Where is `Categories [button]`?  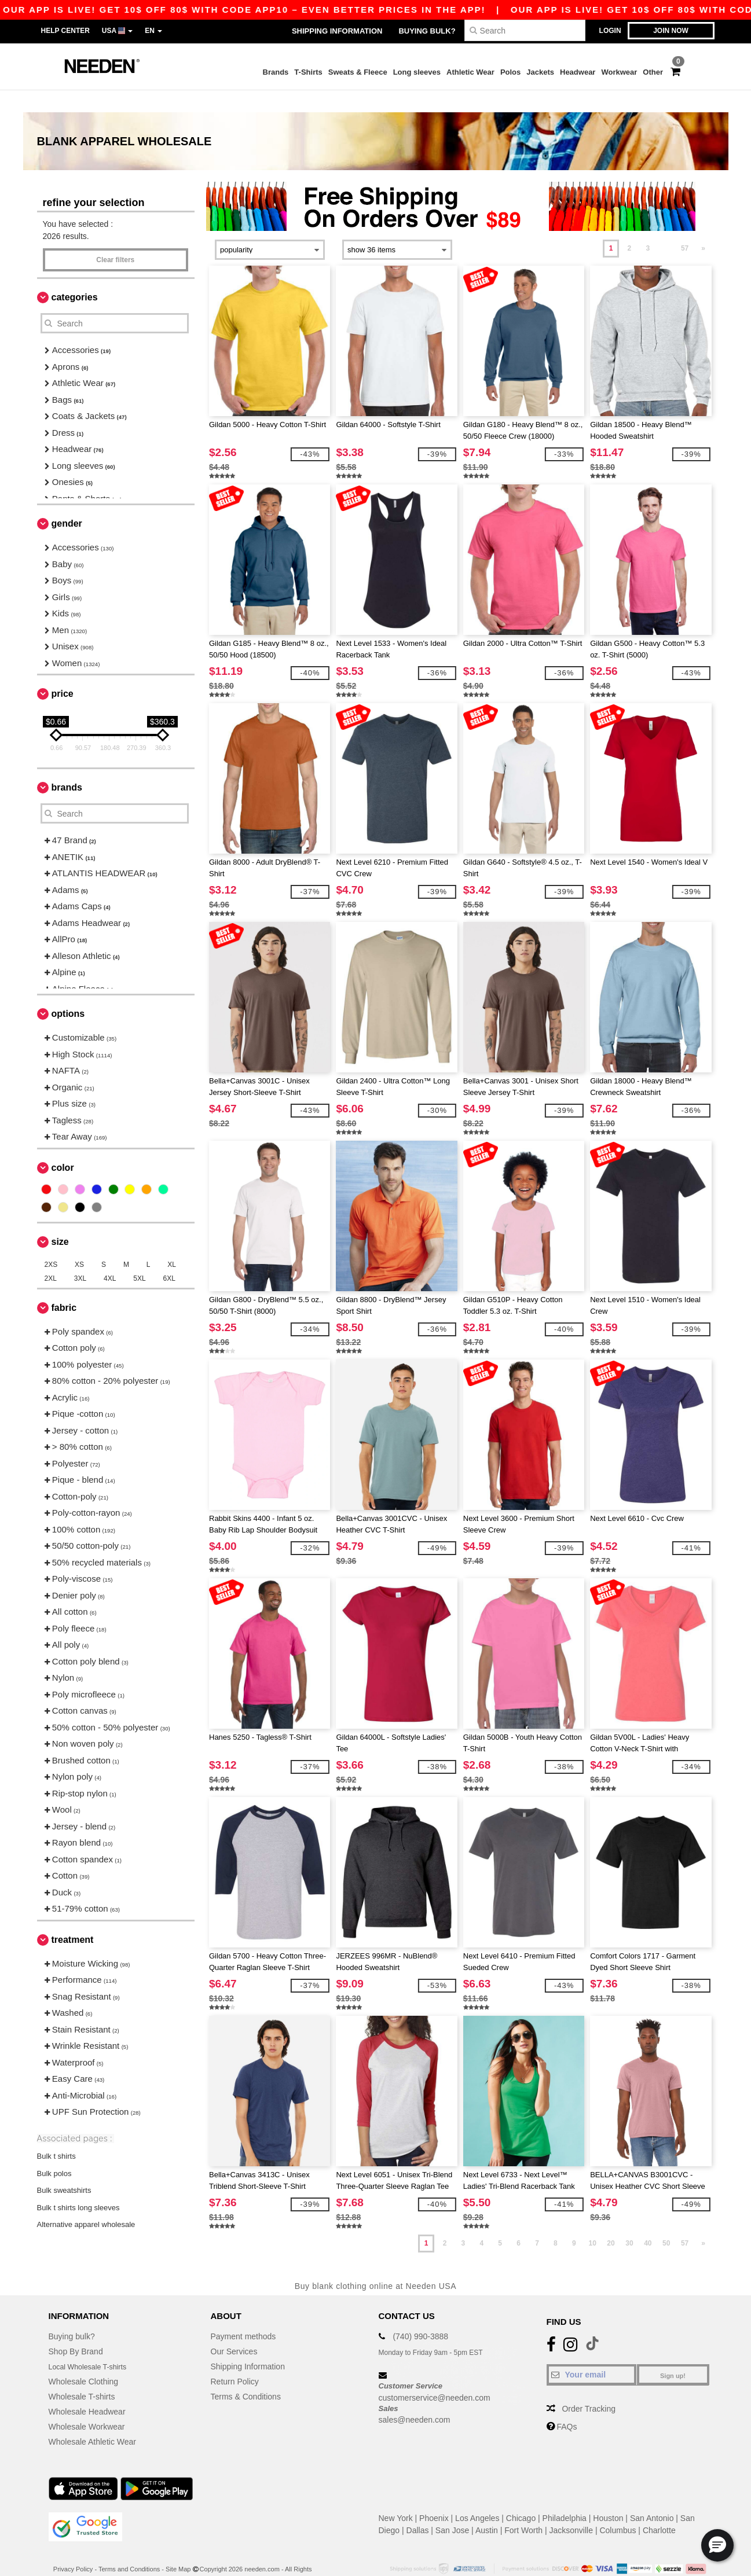
Categories [button] is located at coordinates (75, 275).